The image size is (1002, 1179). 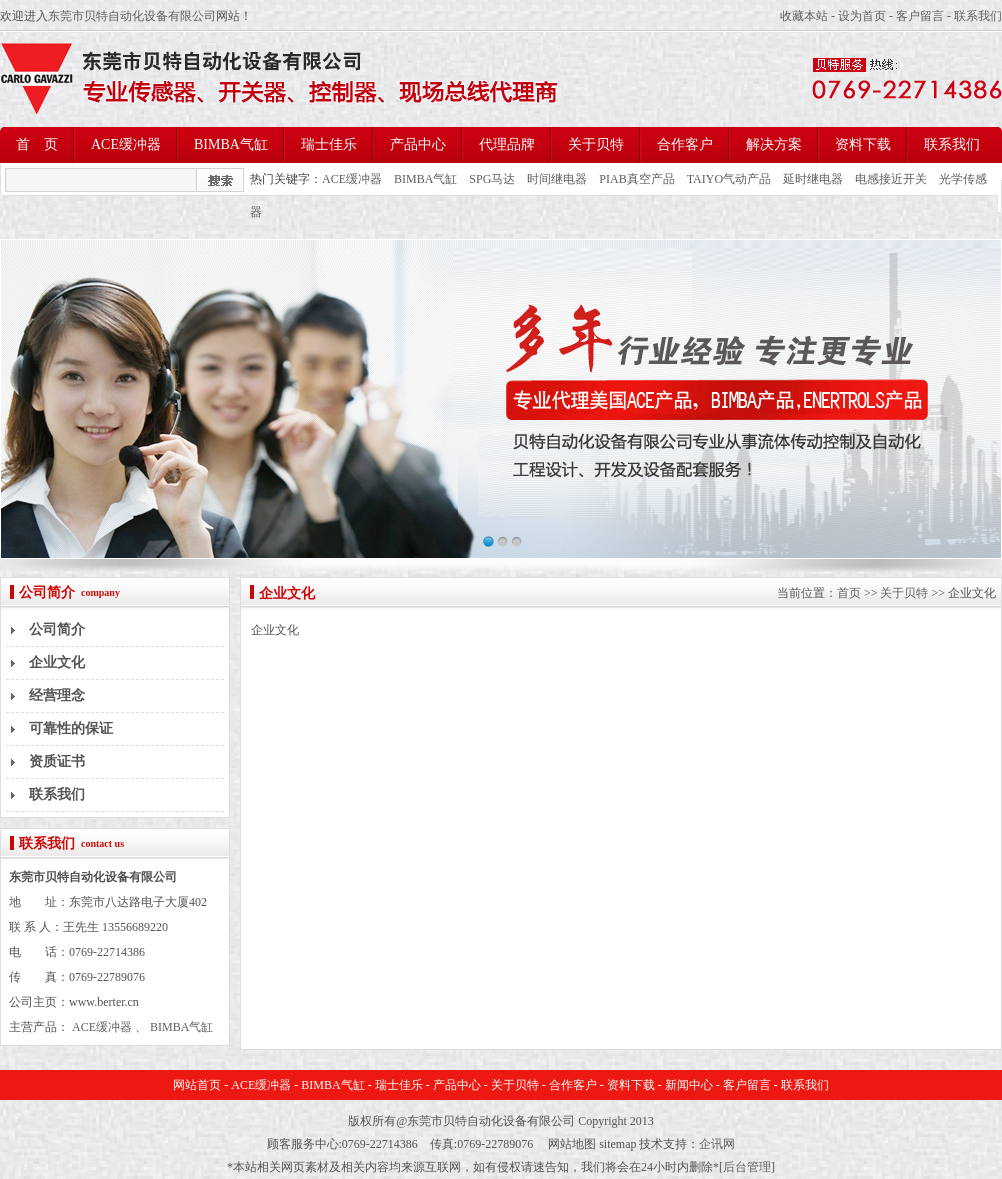 I want to click on BIMBA气缸, so click(x=231, y=144).